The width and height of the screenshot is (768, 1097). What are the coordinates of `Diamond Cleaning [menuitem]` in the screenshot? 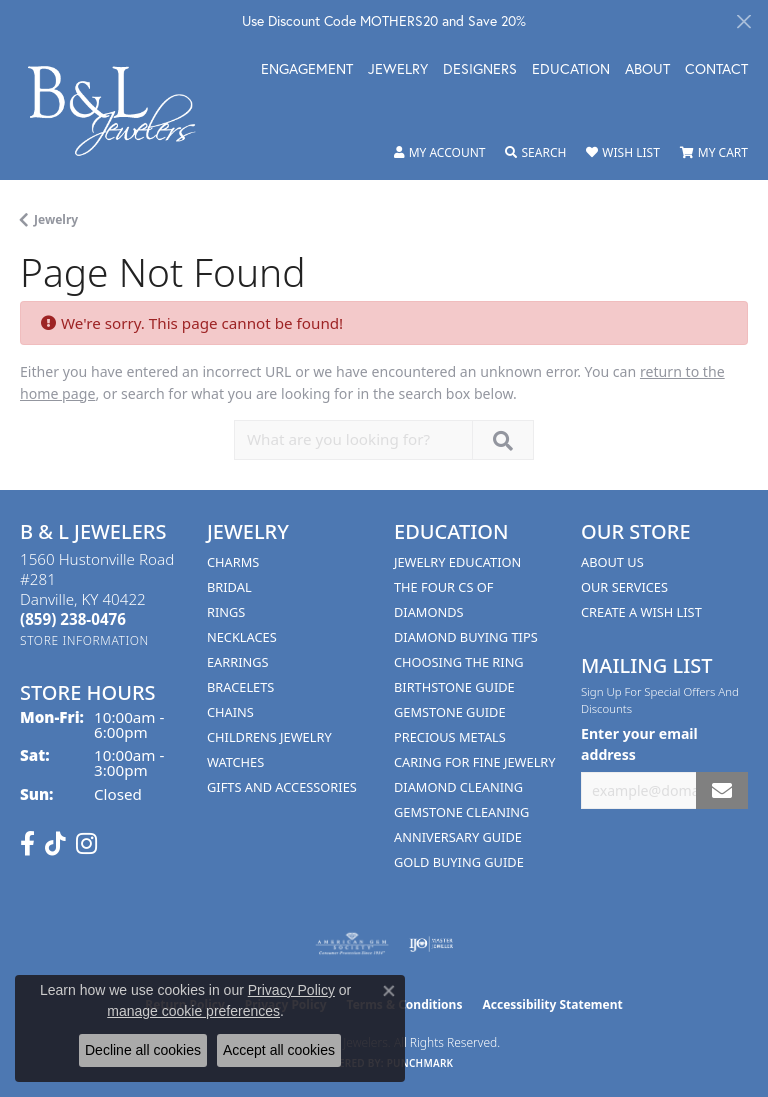 It's located at (458, 787).